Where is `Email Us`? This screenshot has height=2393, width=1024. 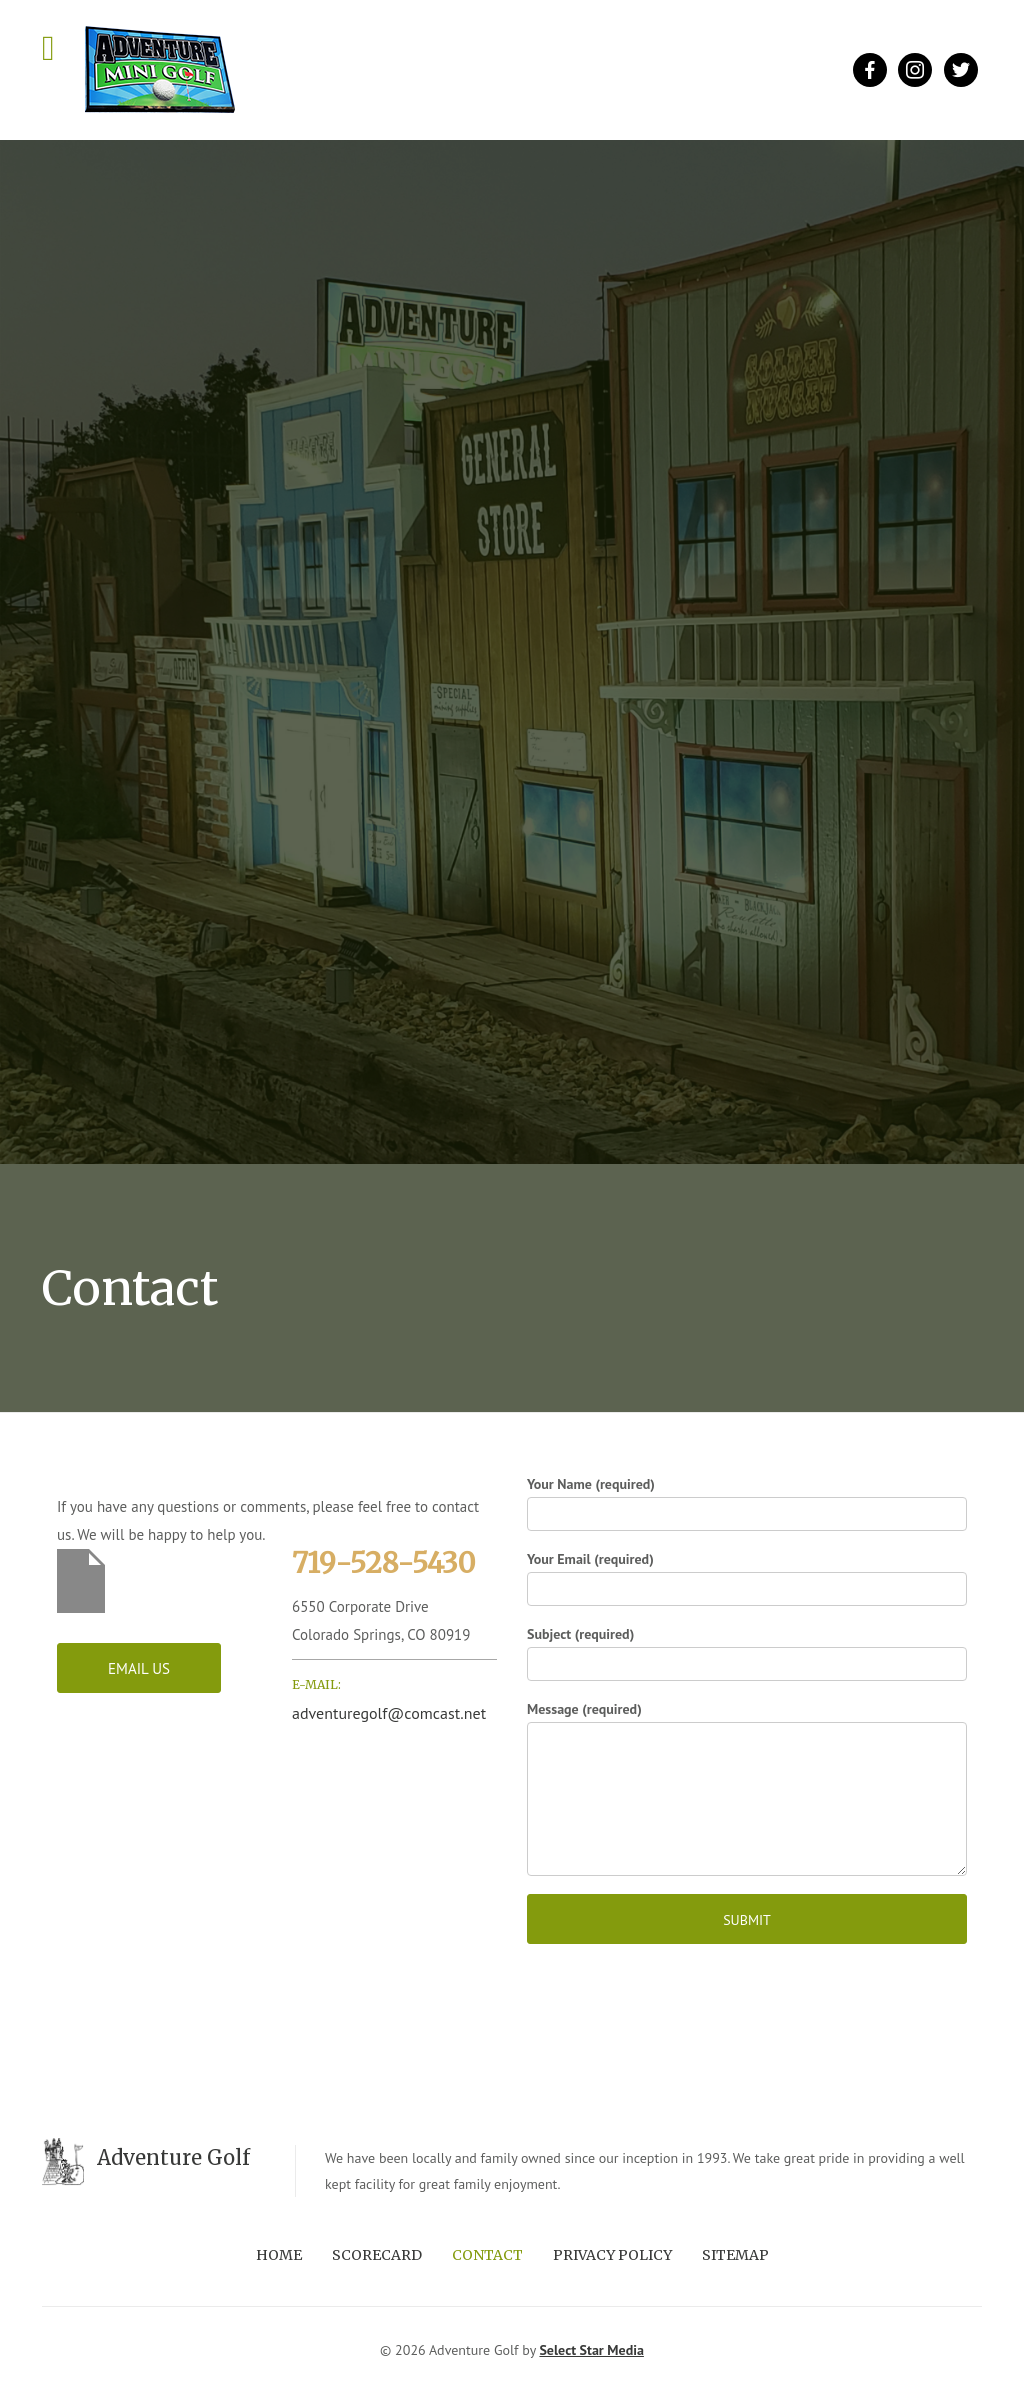 Email Us is located at coordinates (139, 1668).